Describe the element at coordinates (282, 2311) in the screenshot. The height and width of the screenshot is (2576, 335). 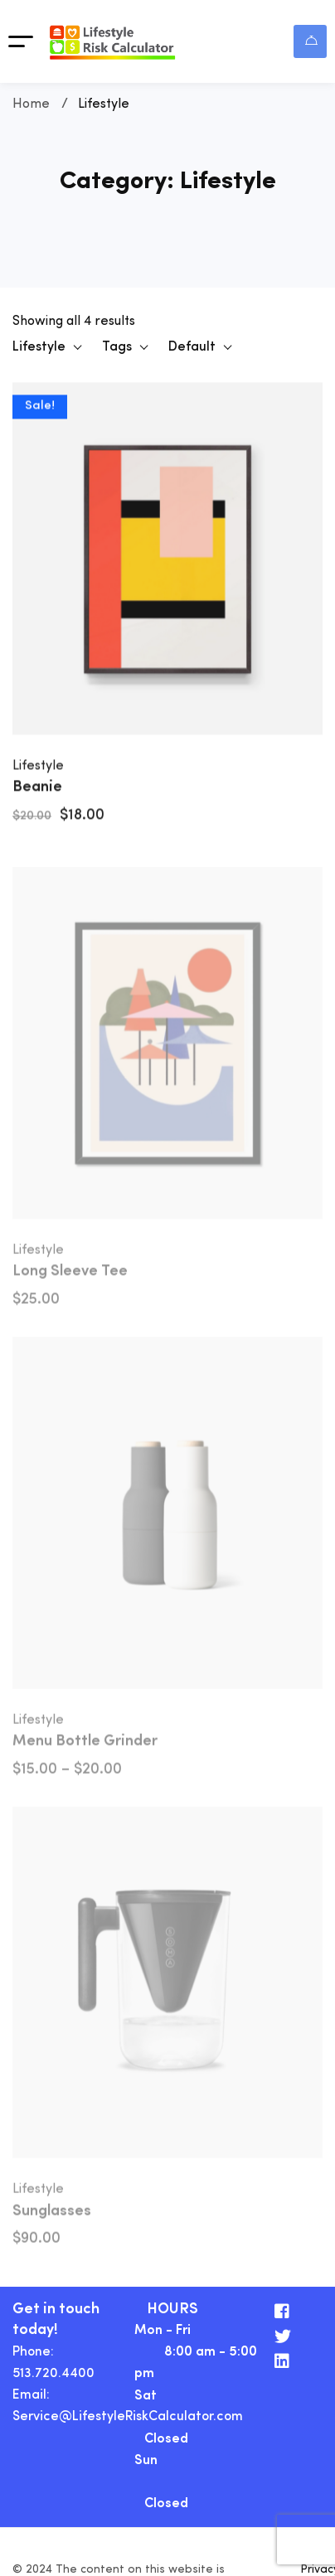
I see `[Facebook]` at that location.